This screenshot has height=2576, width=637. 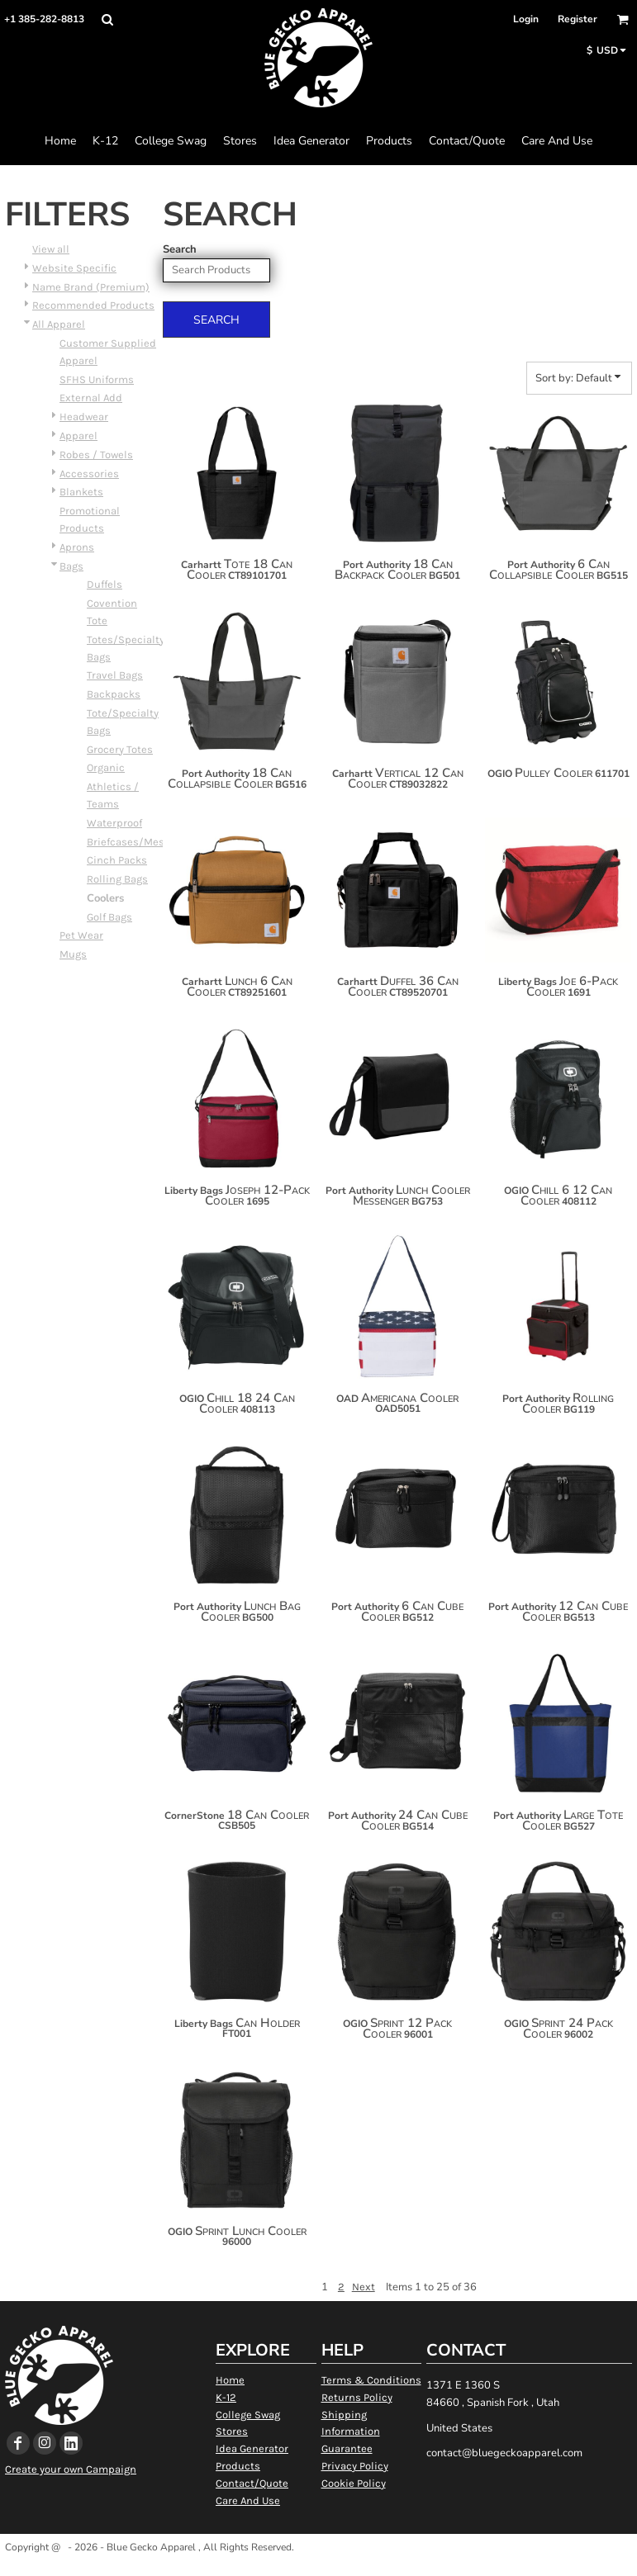 What do you see at coordinates (93, 305) in the screenshot?
I see `Recommended Products` at bounding box center [93, 305].